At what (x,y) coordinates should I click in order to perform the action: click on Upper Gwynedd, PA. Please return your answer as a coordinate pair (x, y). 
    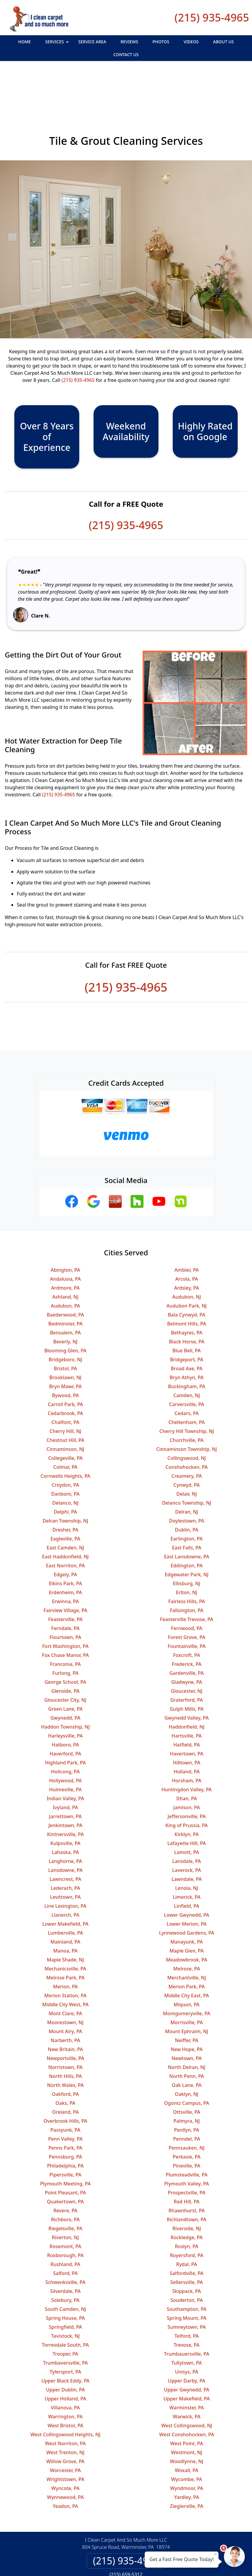
    Looking at the image, I should click on (186, 2341).